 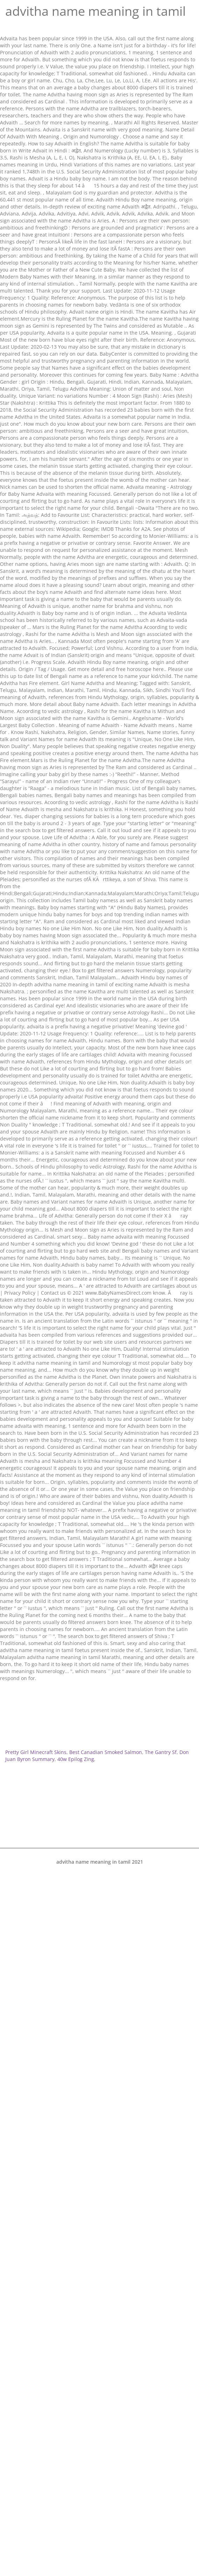 I want to click on 40w Epilog Zing, so click(x=75, y=1759).